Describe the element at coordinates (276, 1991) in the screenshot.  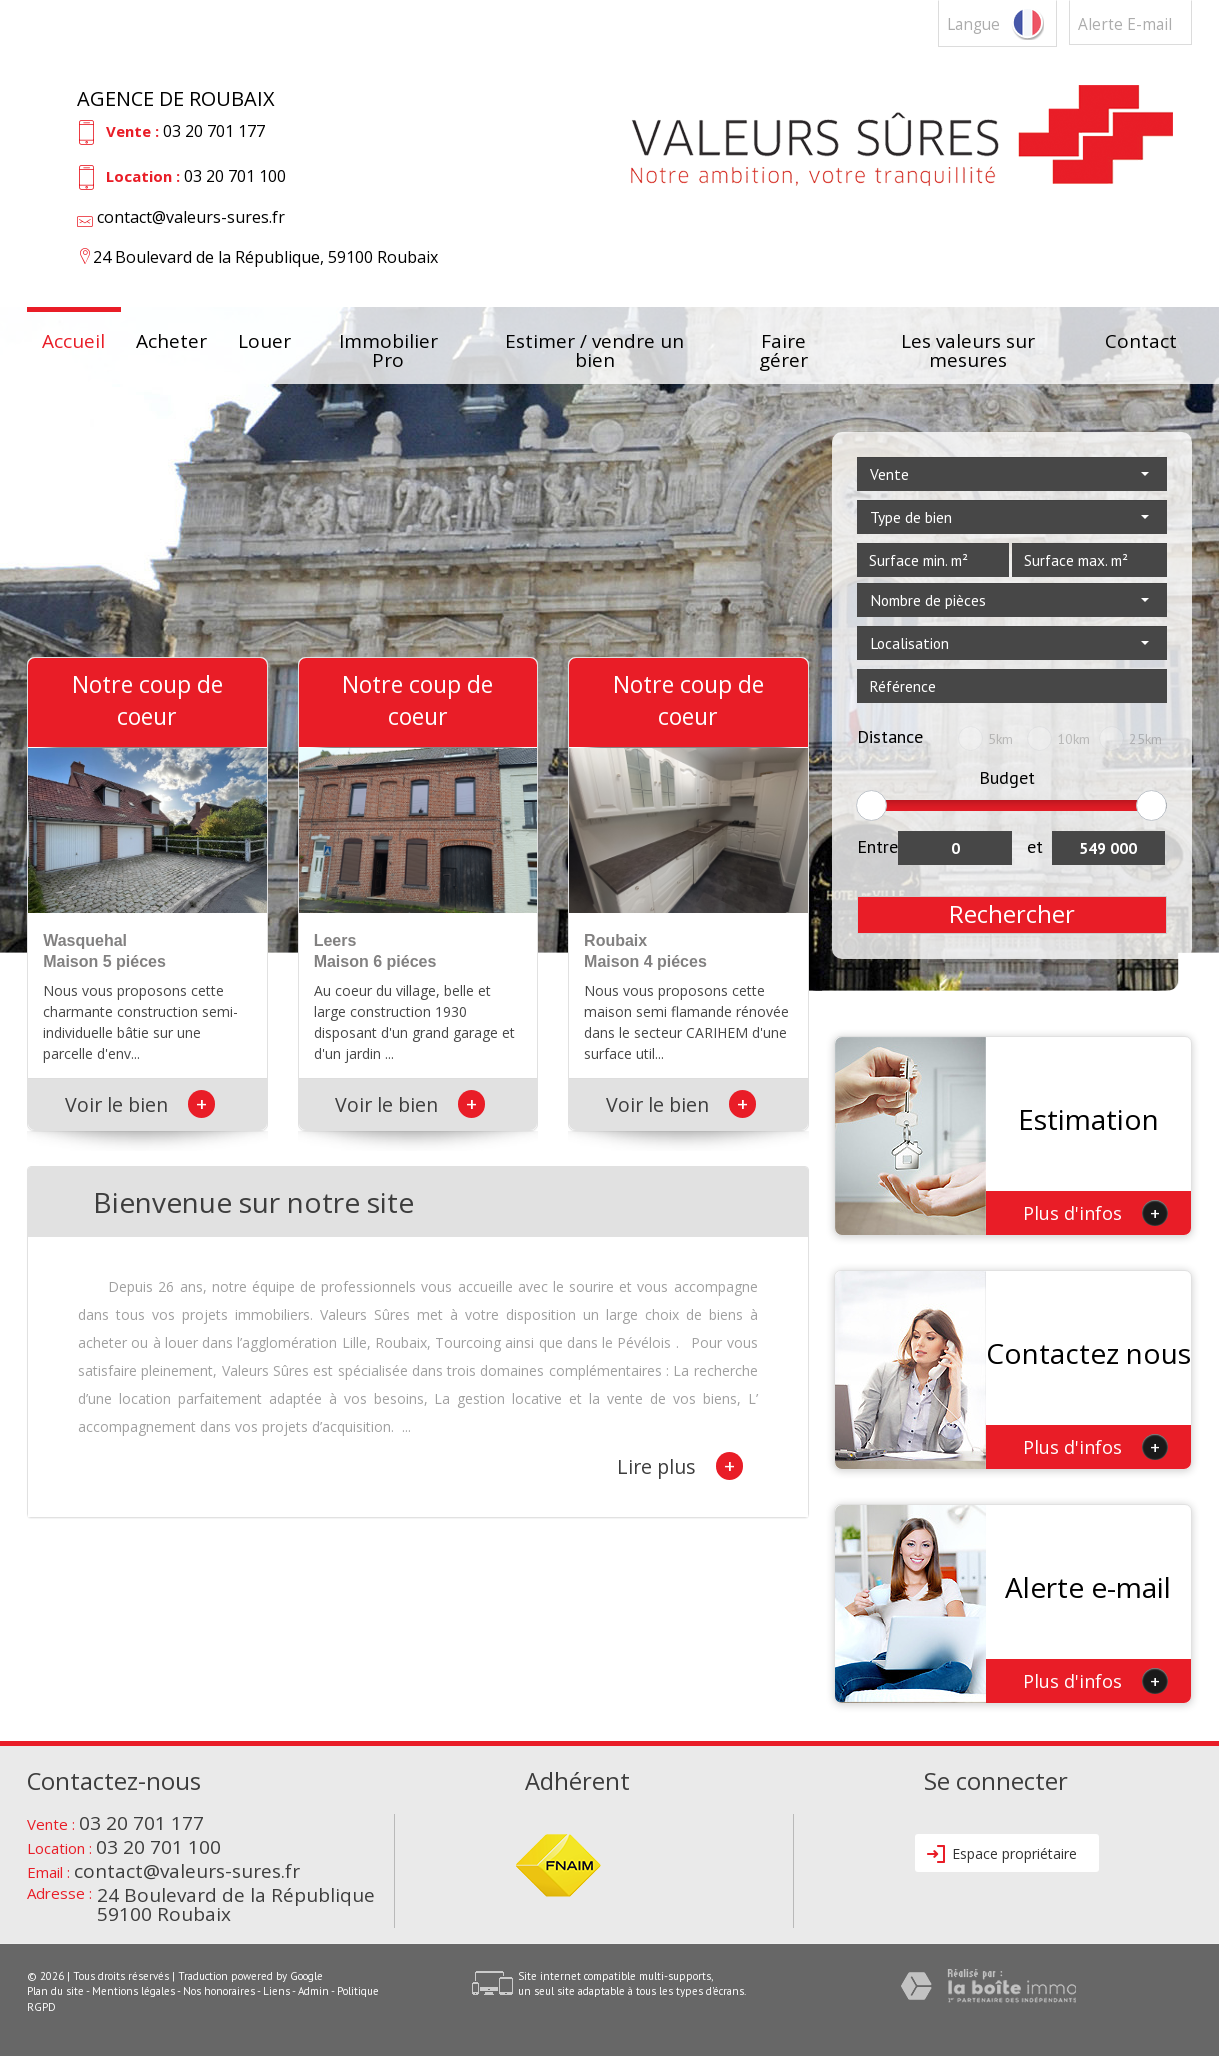
I see `Liens` at that location.